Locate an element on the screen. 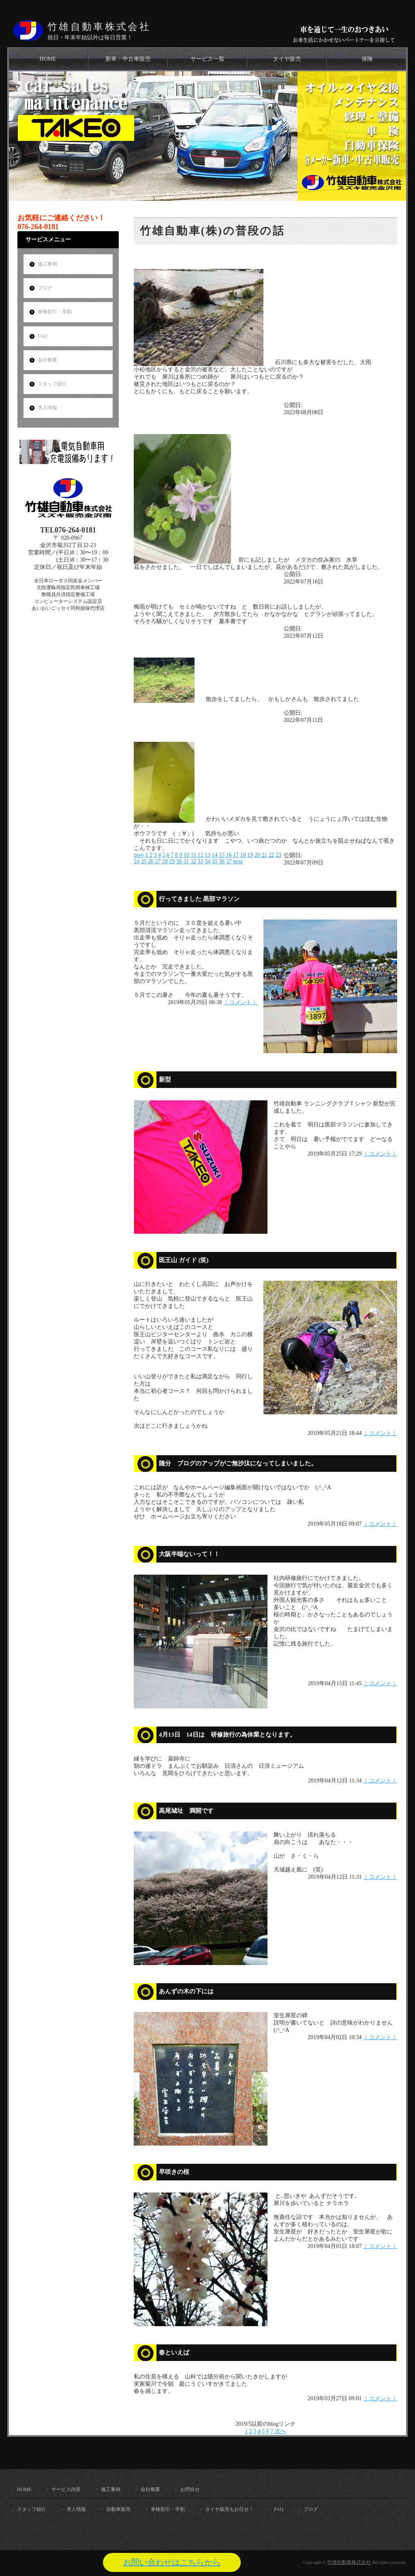  21 is located at coordinates (264, 855).